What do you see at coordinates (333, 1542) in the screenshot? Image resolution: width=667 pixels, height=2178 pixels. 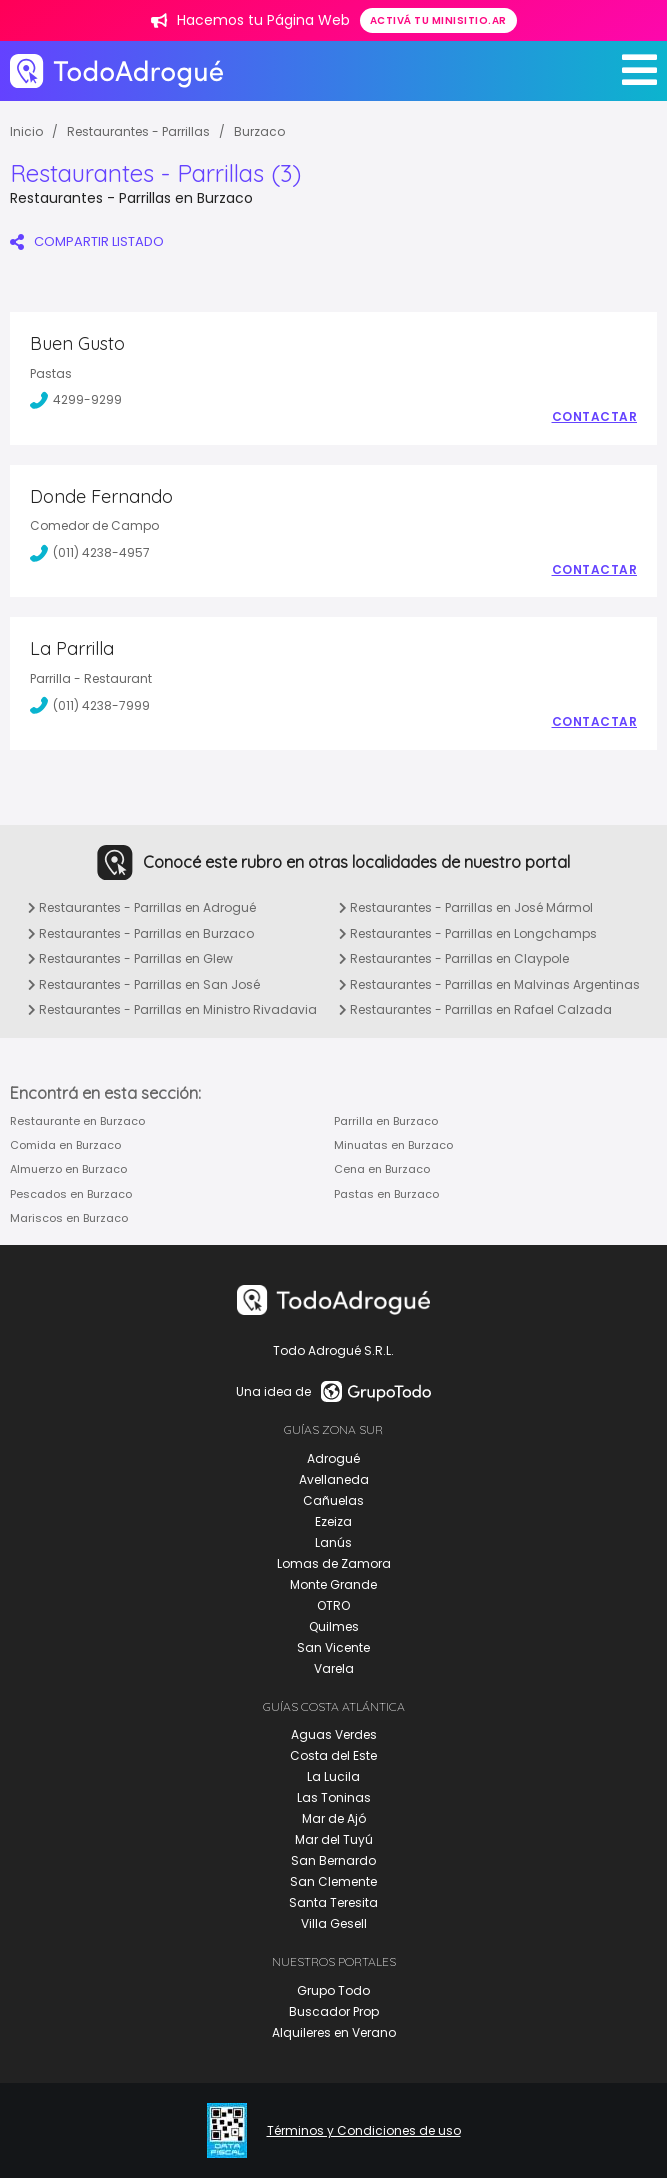 I see `Lanús` at bounding box center [333, 1542].